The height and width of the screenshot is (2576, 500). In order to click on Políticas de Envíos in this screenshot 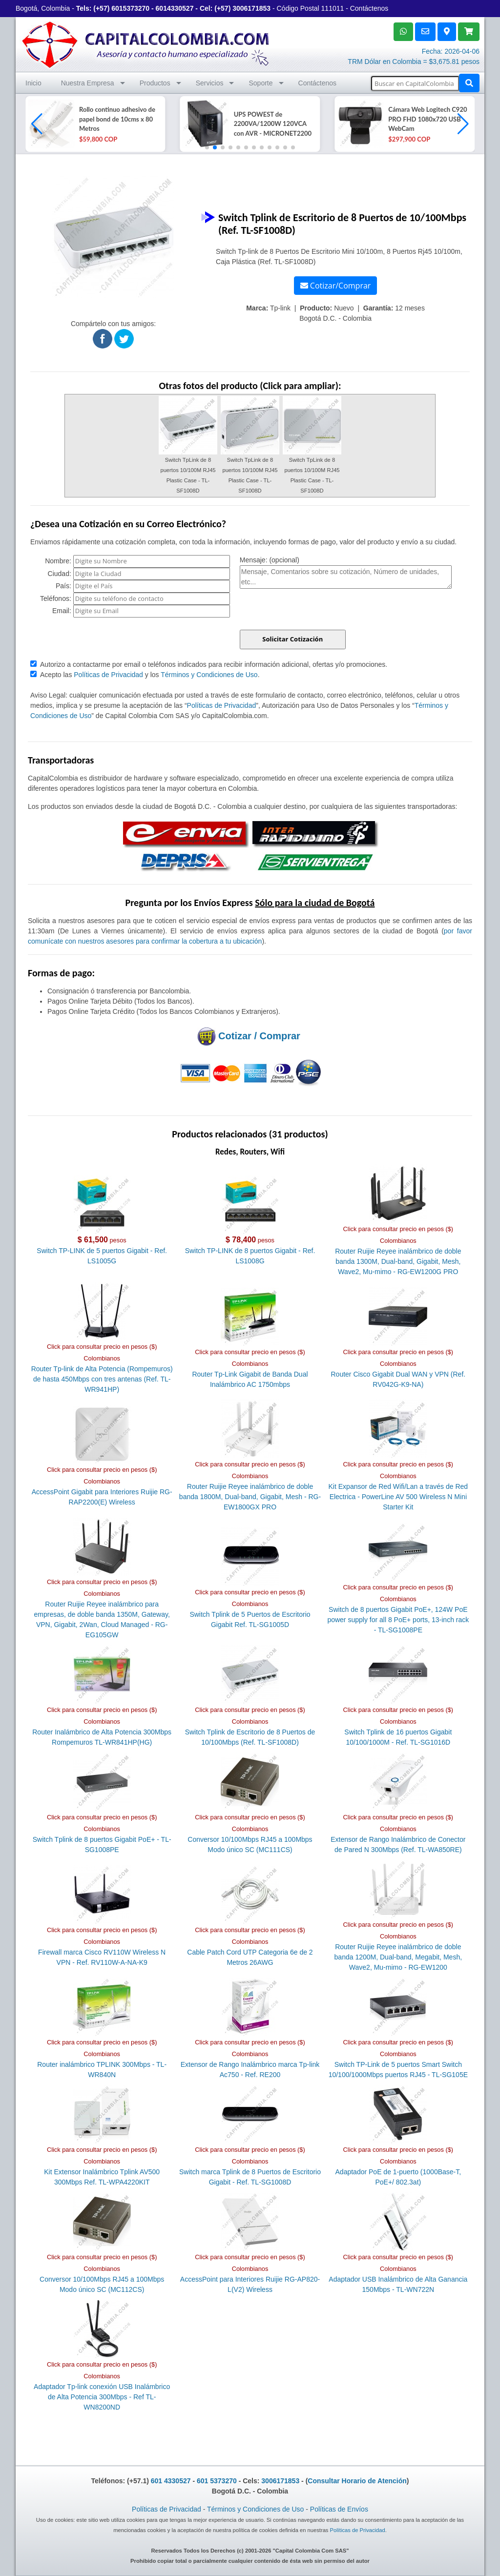, I will do `click(339, 2509)`.